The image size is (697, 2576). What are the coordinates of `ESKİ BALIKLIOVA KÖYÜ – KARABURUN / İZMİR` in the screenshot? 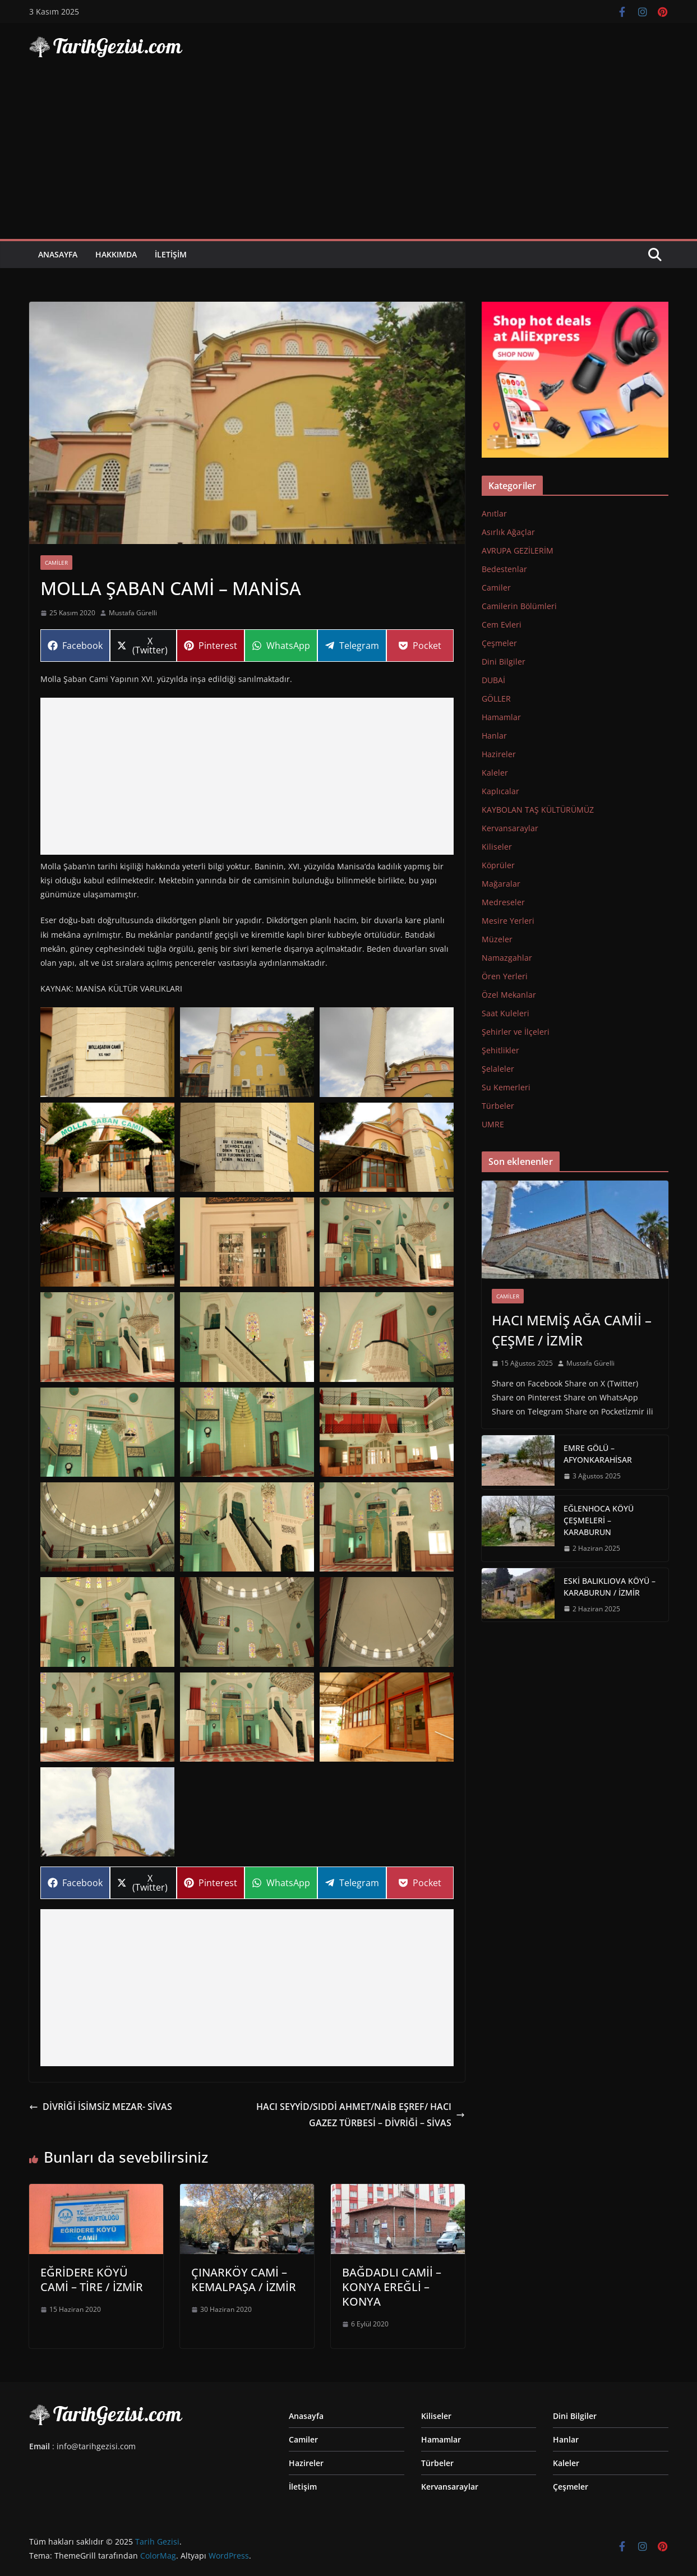 It's located at (610, 1586).